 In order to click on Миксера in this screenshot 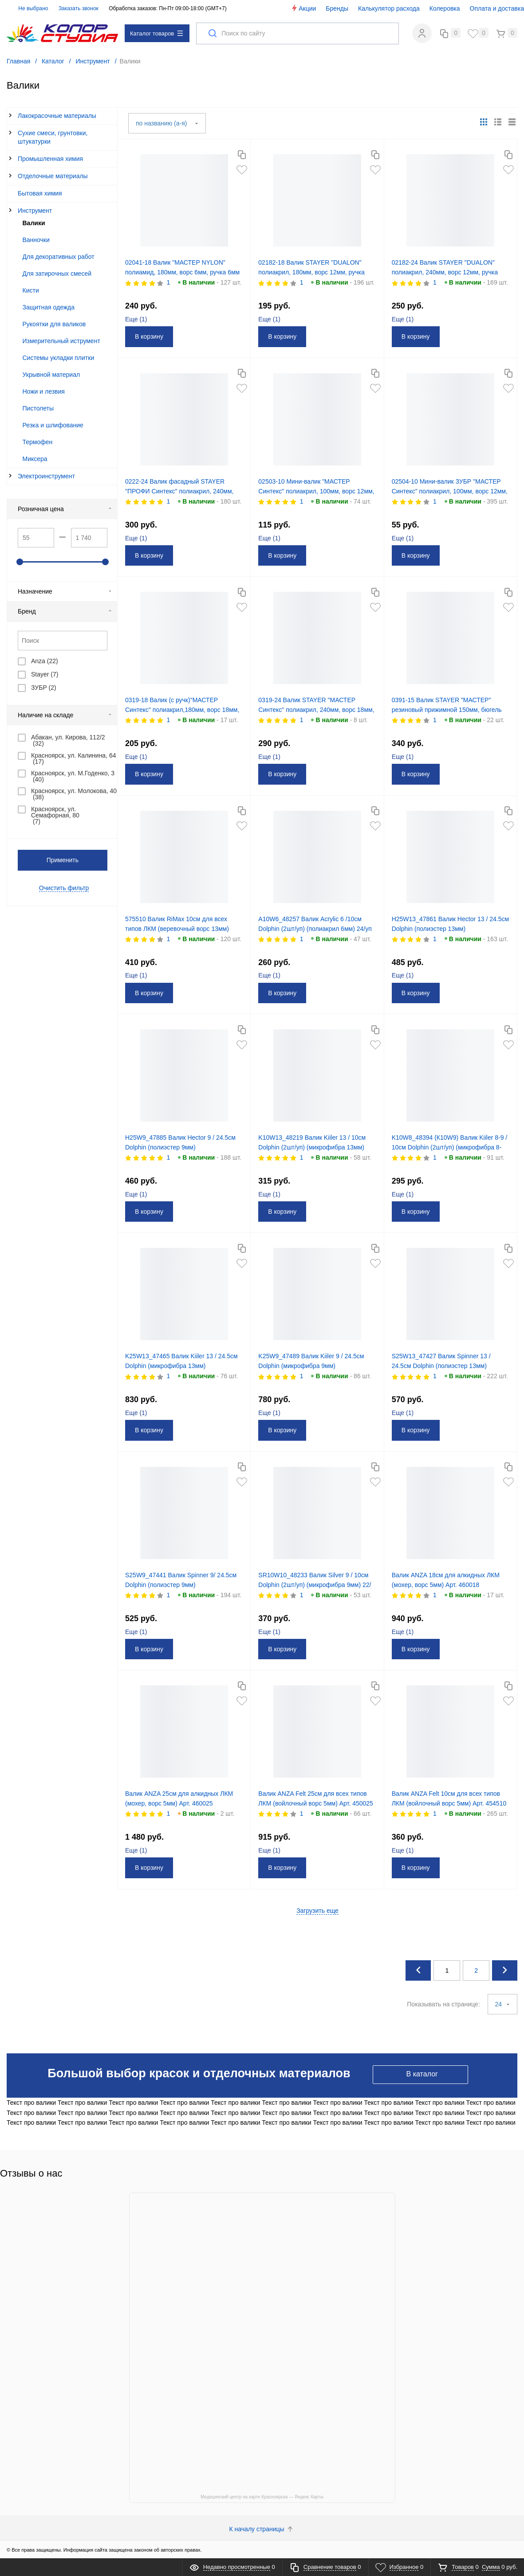, I will do `click(35, 457)`.